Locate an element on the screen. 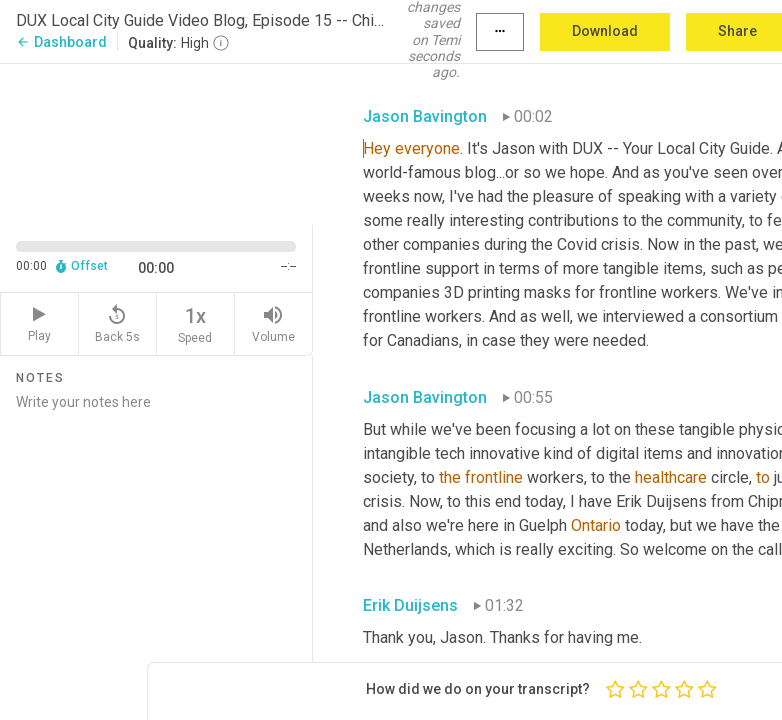 The height and width of the screenshot is (720, 782). Download is located at coordinates (605, 31).